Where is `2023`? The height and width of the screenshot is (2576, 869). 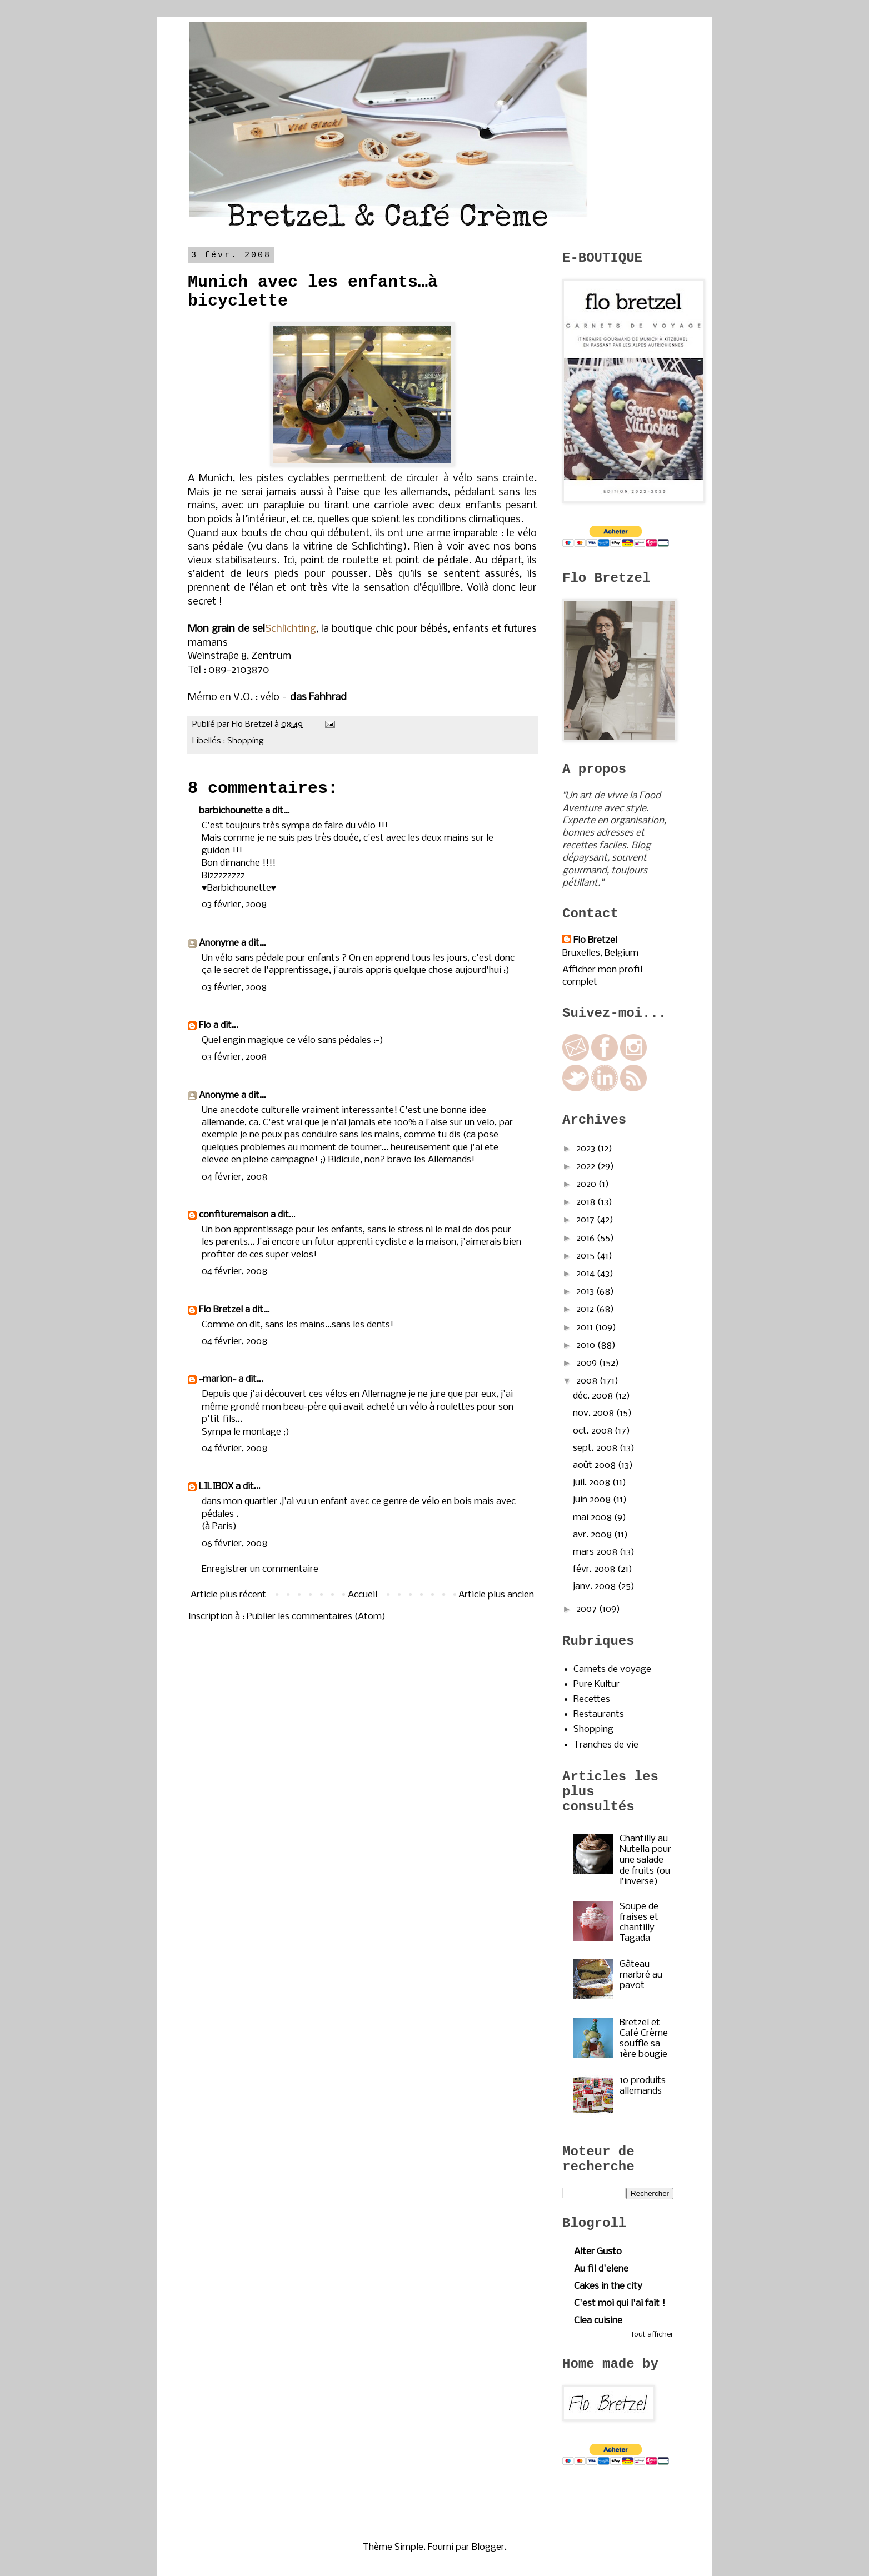
2023 is located at coordinates (586, 1149).